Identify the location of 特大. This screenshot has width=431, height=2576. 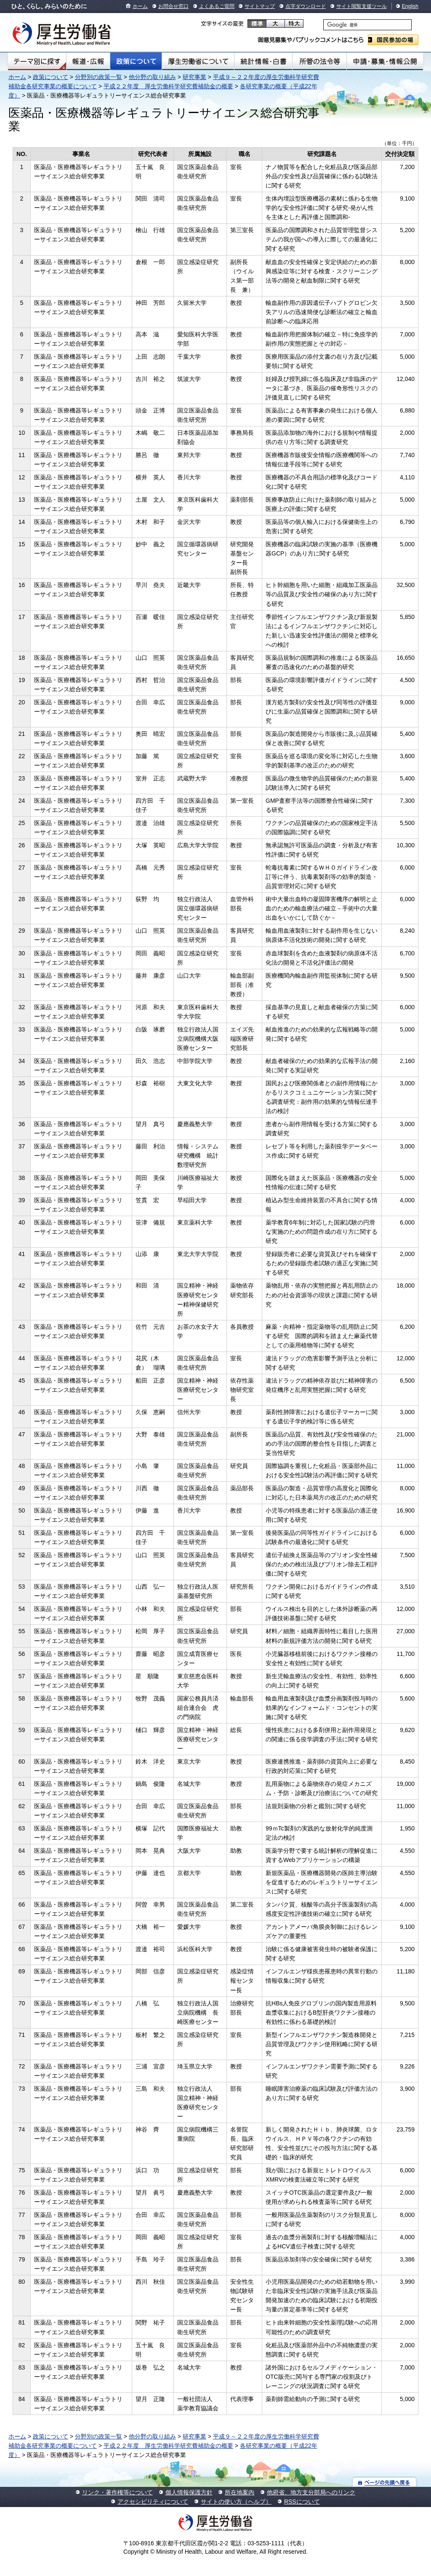
(294, 23).